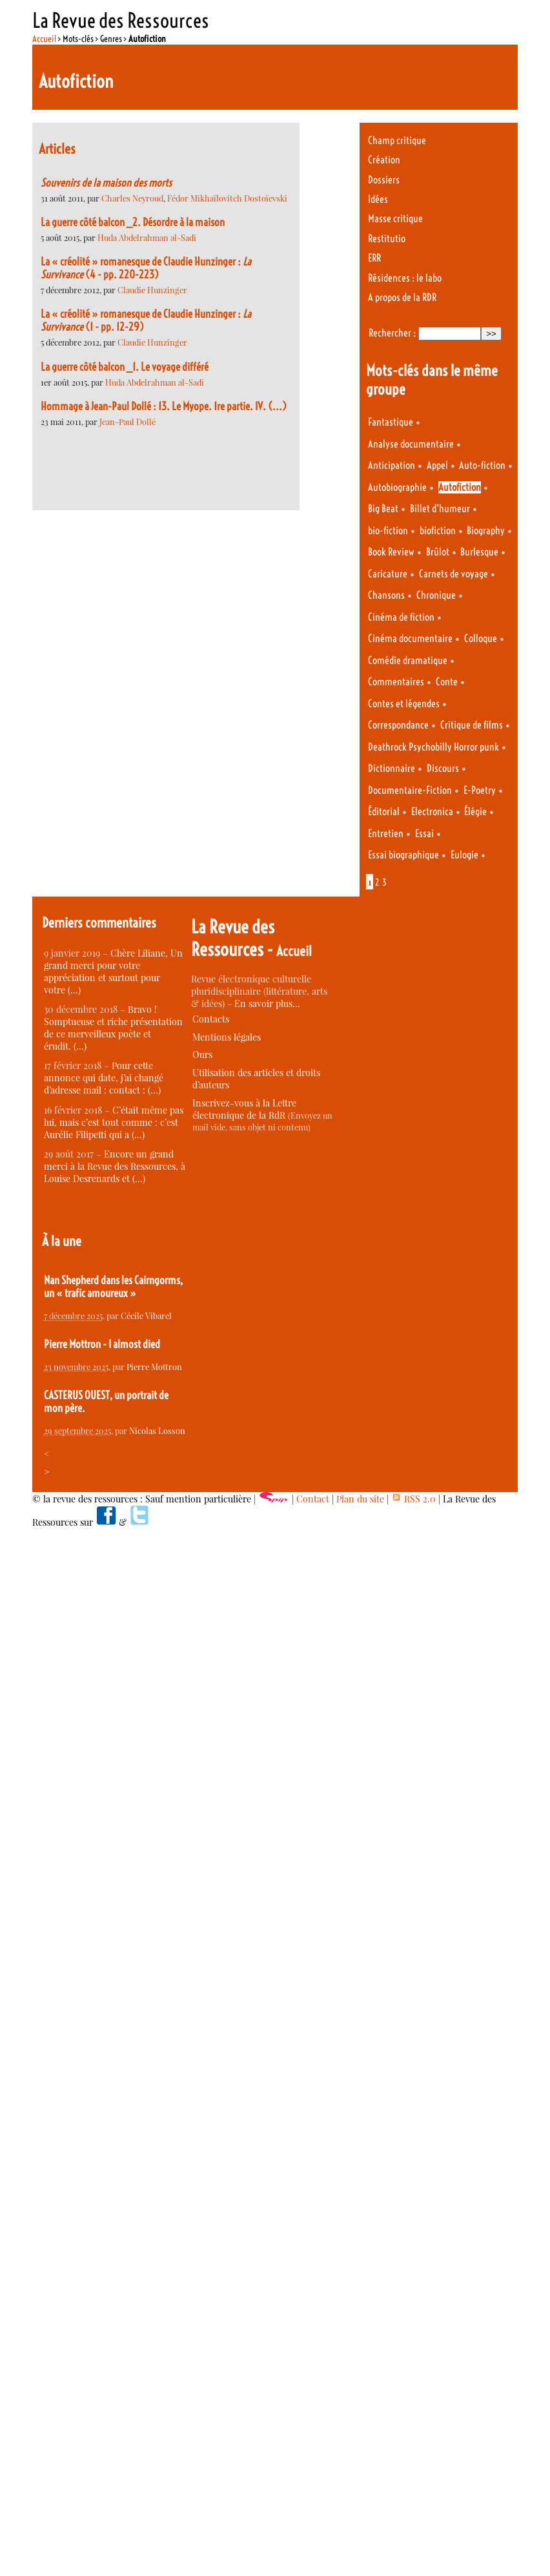 The height and width of the screenshot is (2576, 550). What do you see at coordinates (384, 180) in the screenshot?
I see `Dossiers` at bounding box center [384, 180].